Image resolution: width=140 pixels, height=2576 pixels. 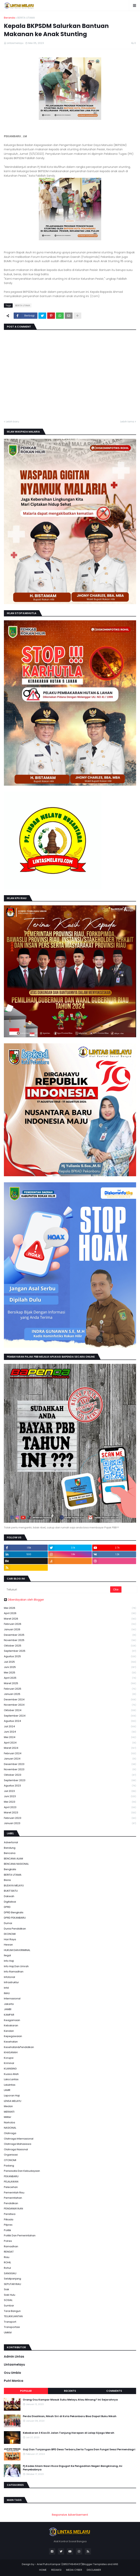 What do you see at coordinates (70, 1791) in the screenshot?
I see `Juli 2023` at bounding box center [70, 1791].